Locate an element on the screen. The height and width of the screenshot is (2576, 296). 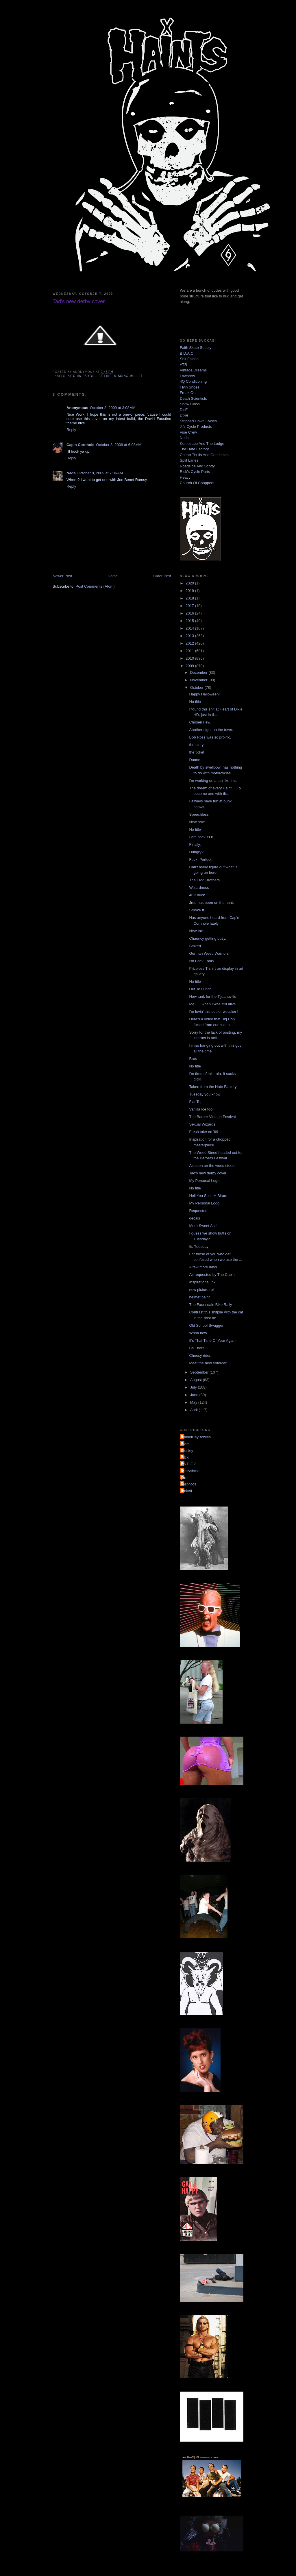
Freak Out! is located at coordinates (188, 393).